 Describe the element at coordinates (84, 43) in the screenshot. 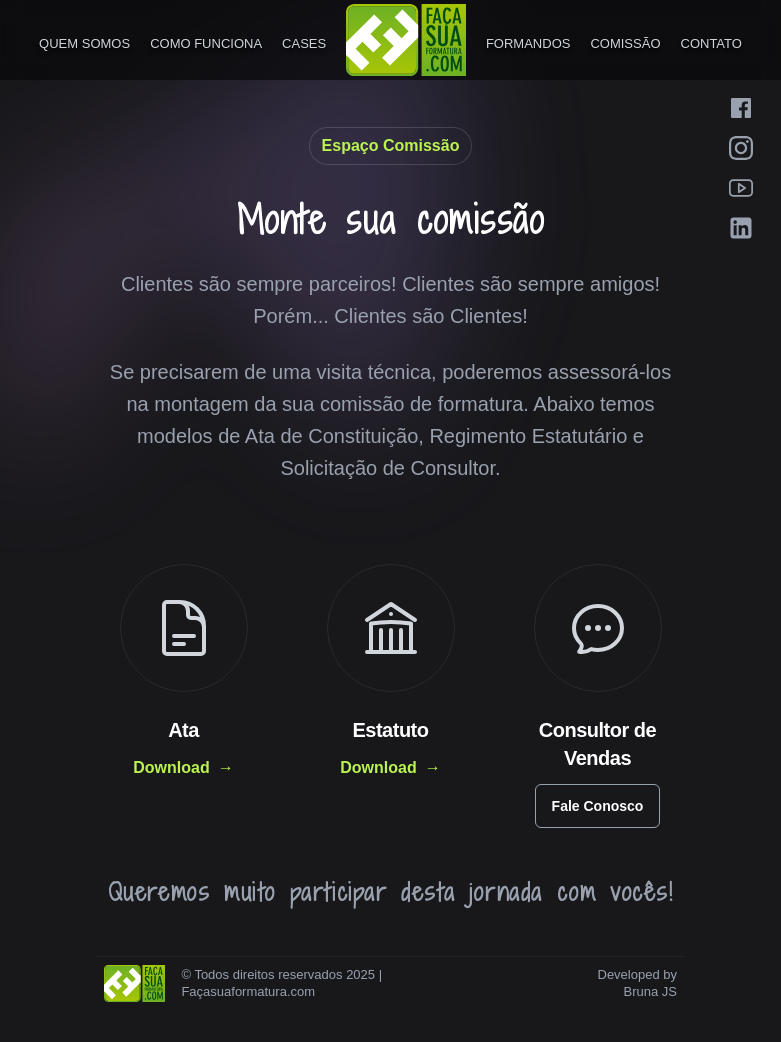

I see `Quem Somos` at that location.